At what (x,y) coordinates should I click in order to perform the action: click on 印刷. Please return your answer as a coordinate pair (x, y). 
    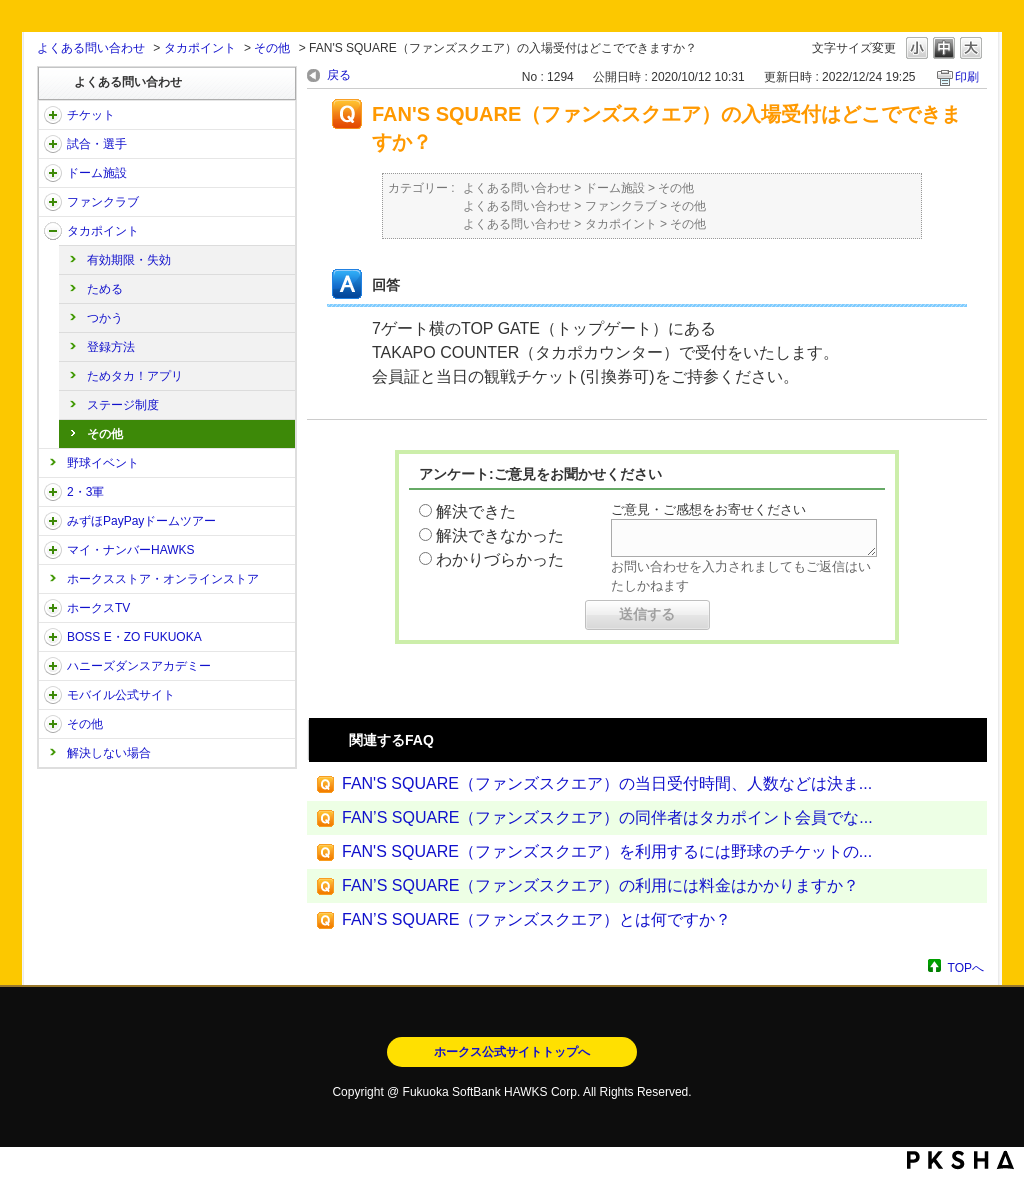
    Looking at the image, I should click on (967, 77).